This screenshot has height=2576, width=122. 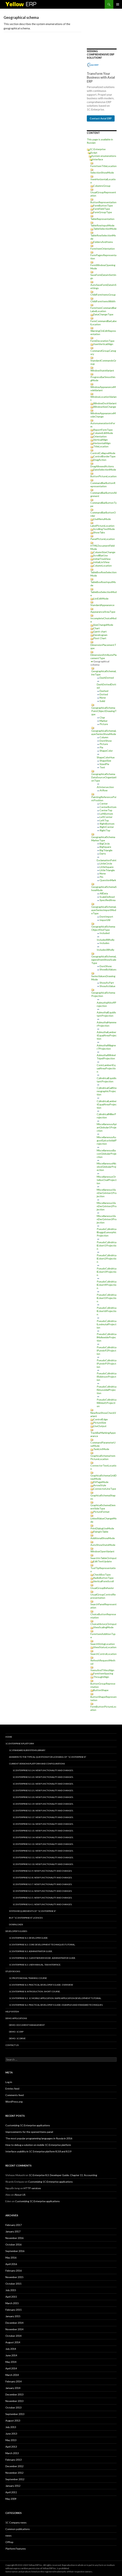 What do you see at coordinates (108, 900) in the screenshot?
I see `SpecifiedArea` at bounding box center [108, 900].